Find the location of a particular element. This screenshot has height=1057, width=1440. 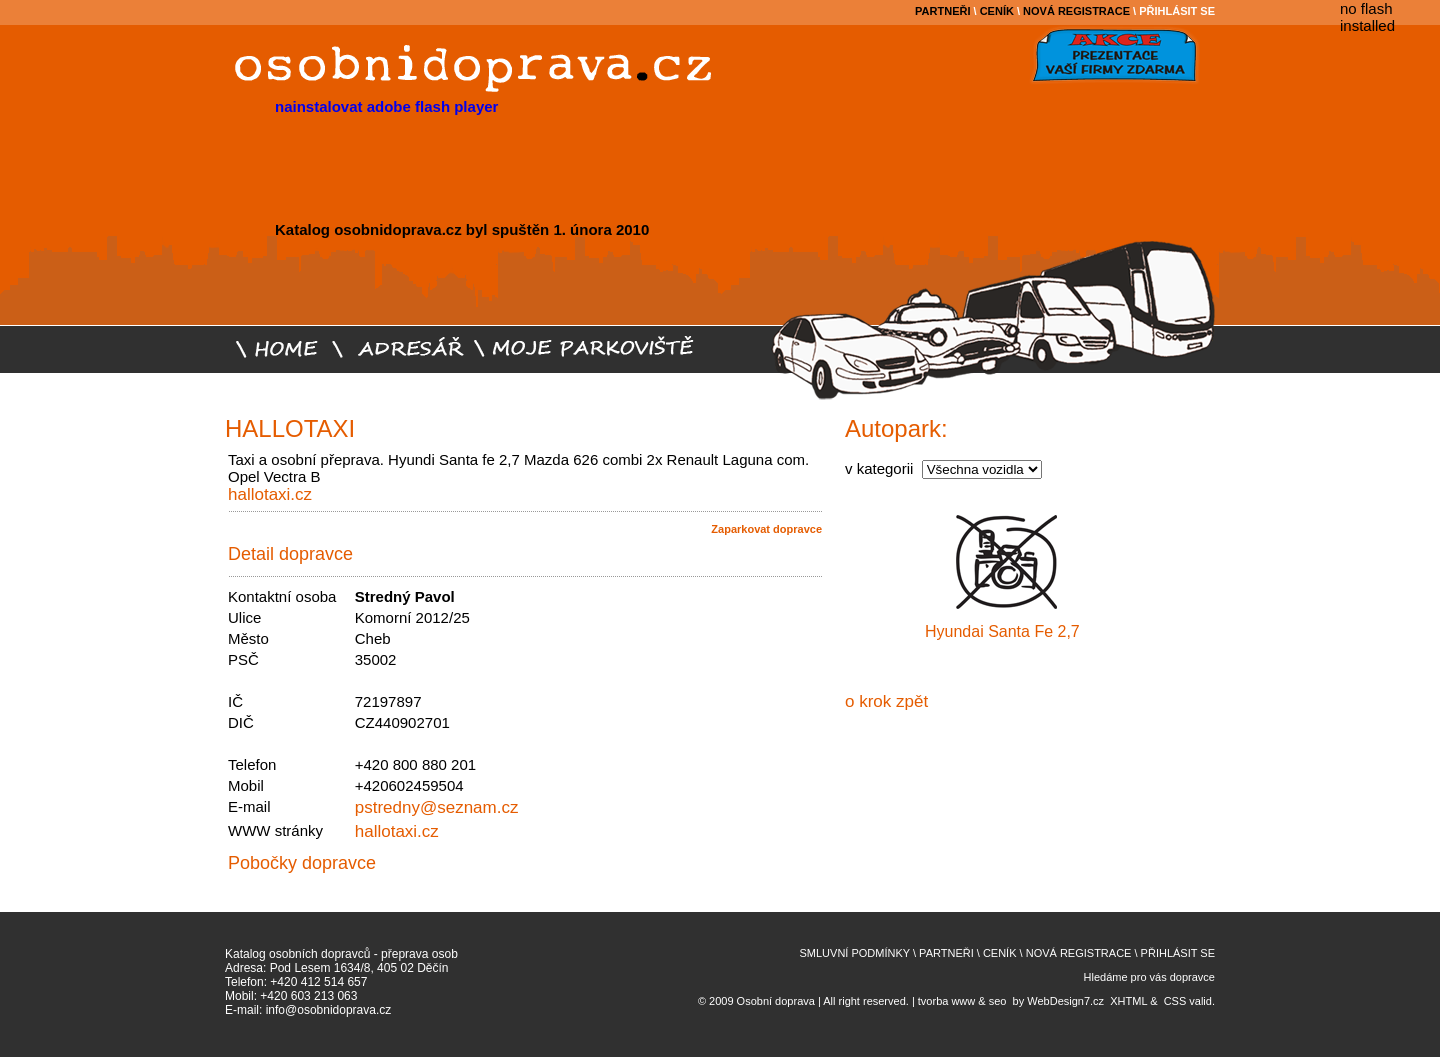

Osobní doprava is located at coordinates (776, 1001).